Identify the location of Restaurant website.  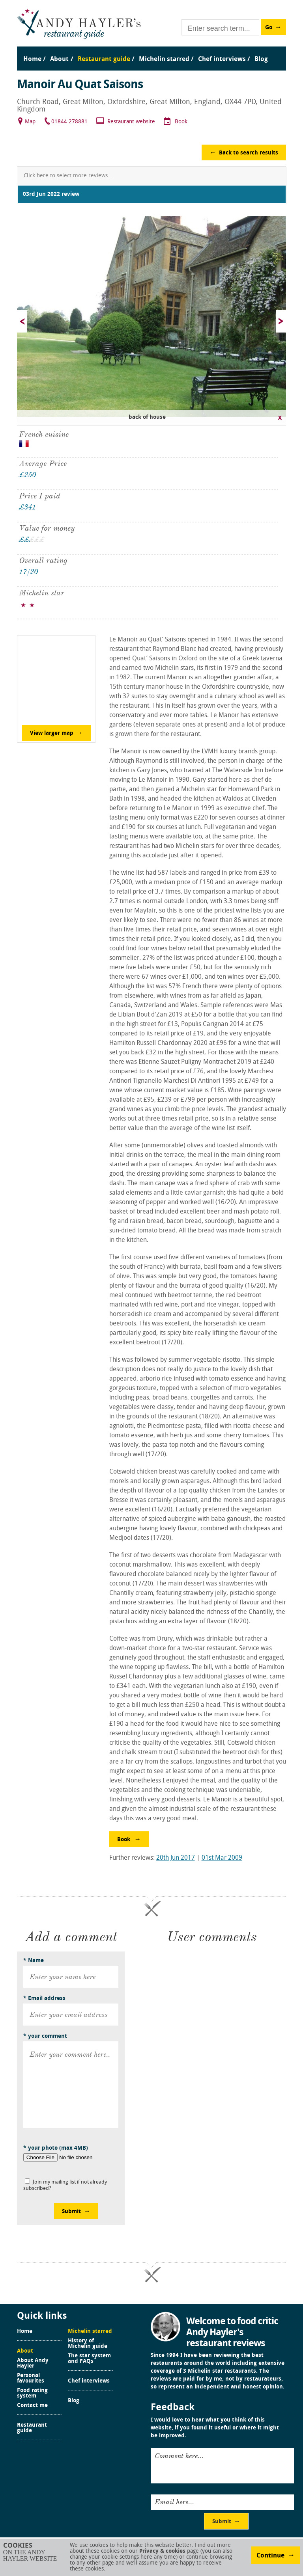
(131, 122).